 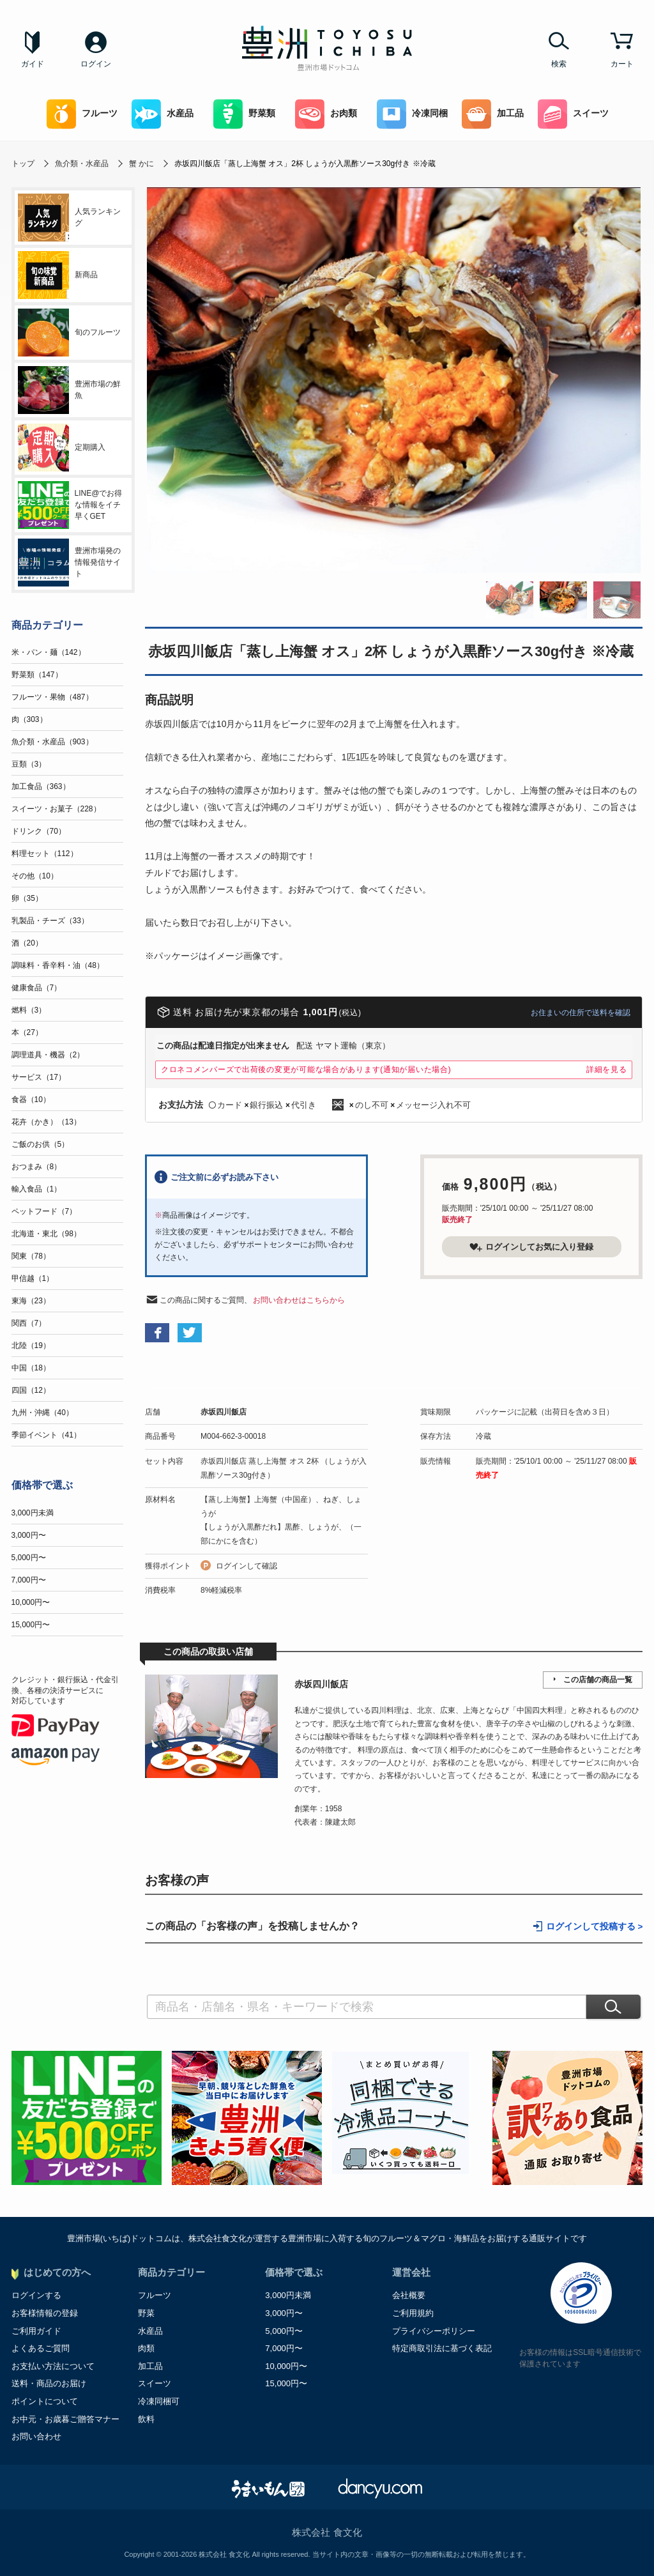 What do you see at coordinates (30, 1345) in the screenshot?
I see `北陸（19）` at bounding box center [30, 1345].